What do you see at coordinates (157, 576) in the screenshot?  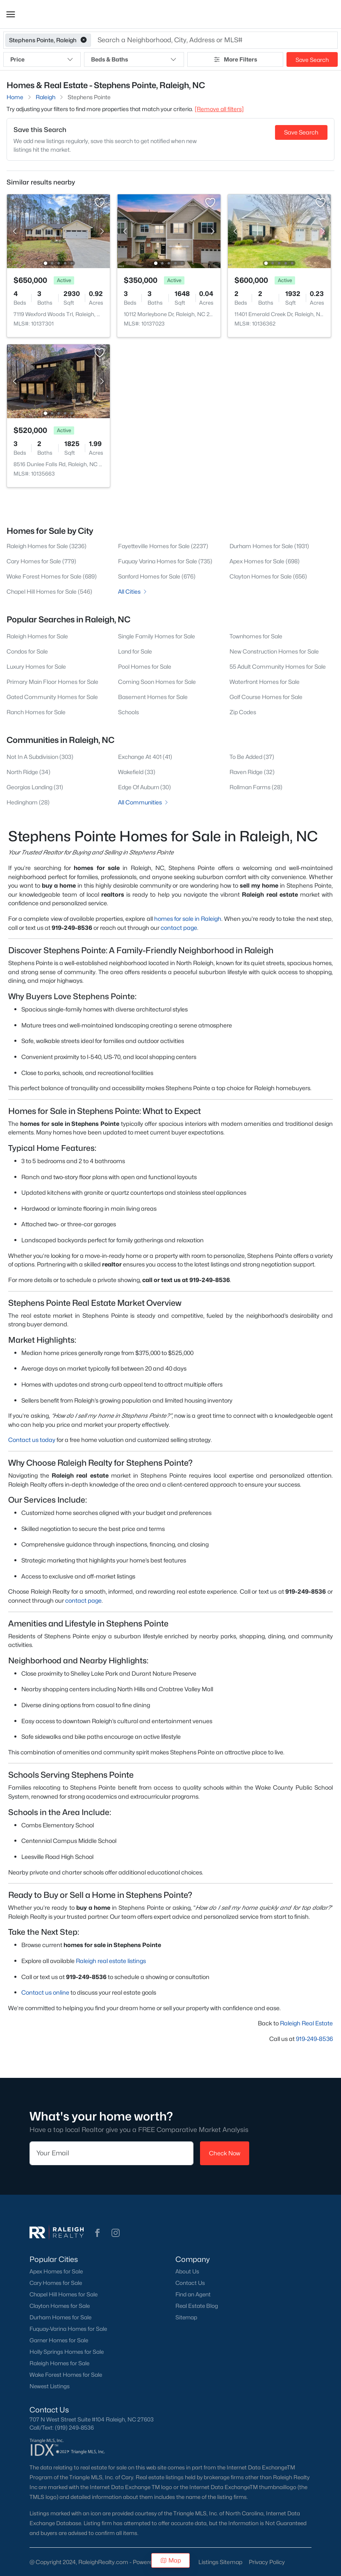 I see `Sanford Homes for Sale (676)` at bounding box center [157, 576].